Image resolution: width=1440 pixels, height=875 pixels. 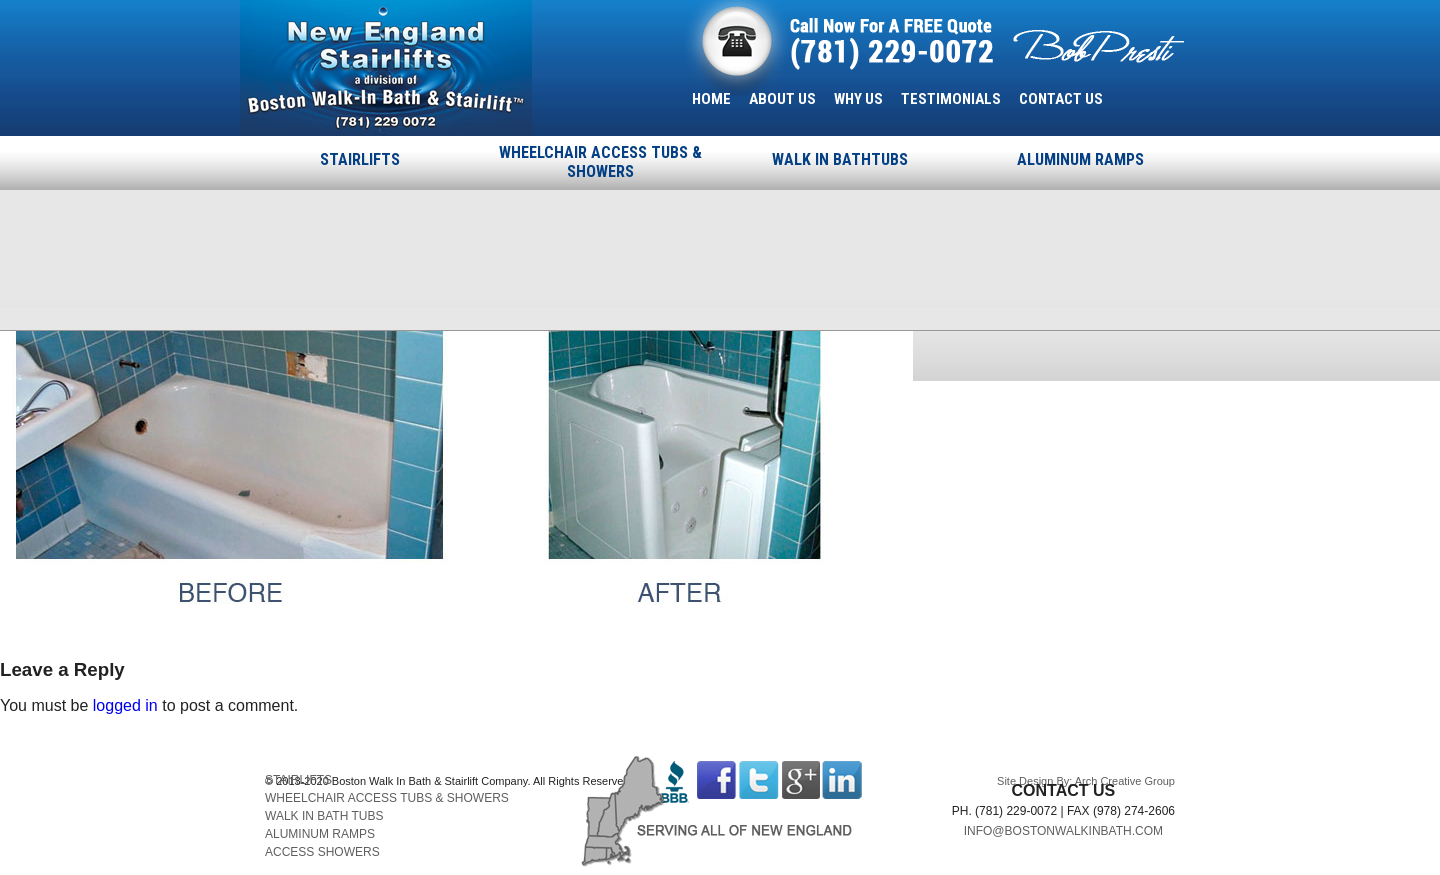 What do you see at coordinates (1063, 831) in the screenshot?
I see `INFO@BOSTONWALKINBATH.COM` at bounding box center [1063, 831].